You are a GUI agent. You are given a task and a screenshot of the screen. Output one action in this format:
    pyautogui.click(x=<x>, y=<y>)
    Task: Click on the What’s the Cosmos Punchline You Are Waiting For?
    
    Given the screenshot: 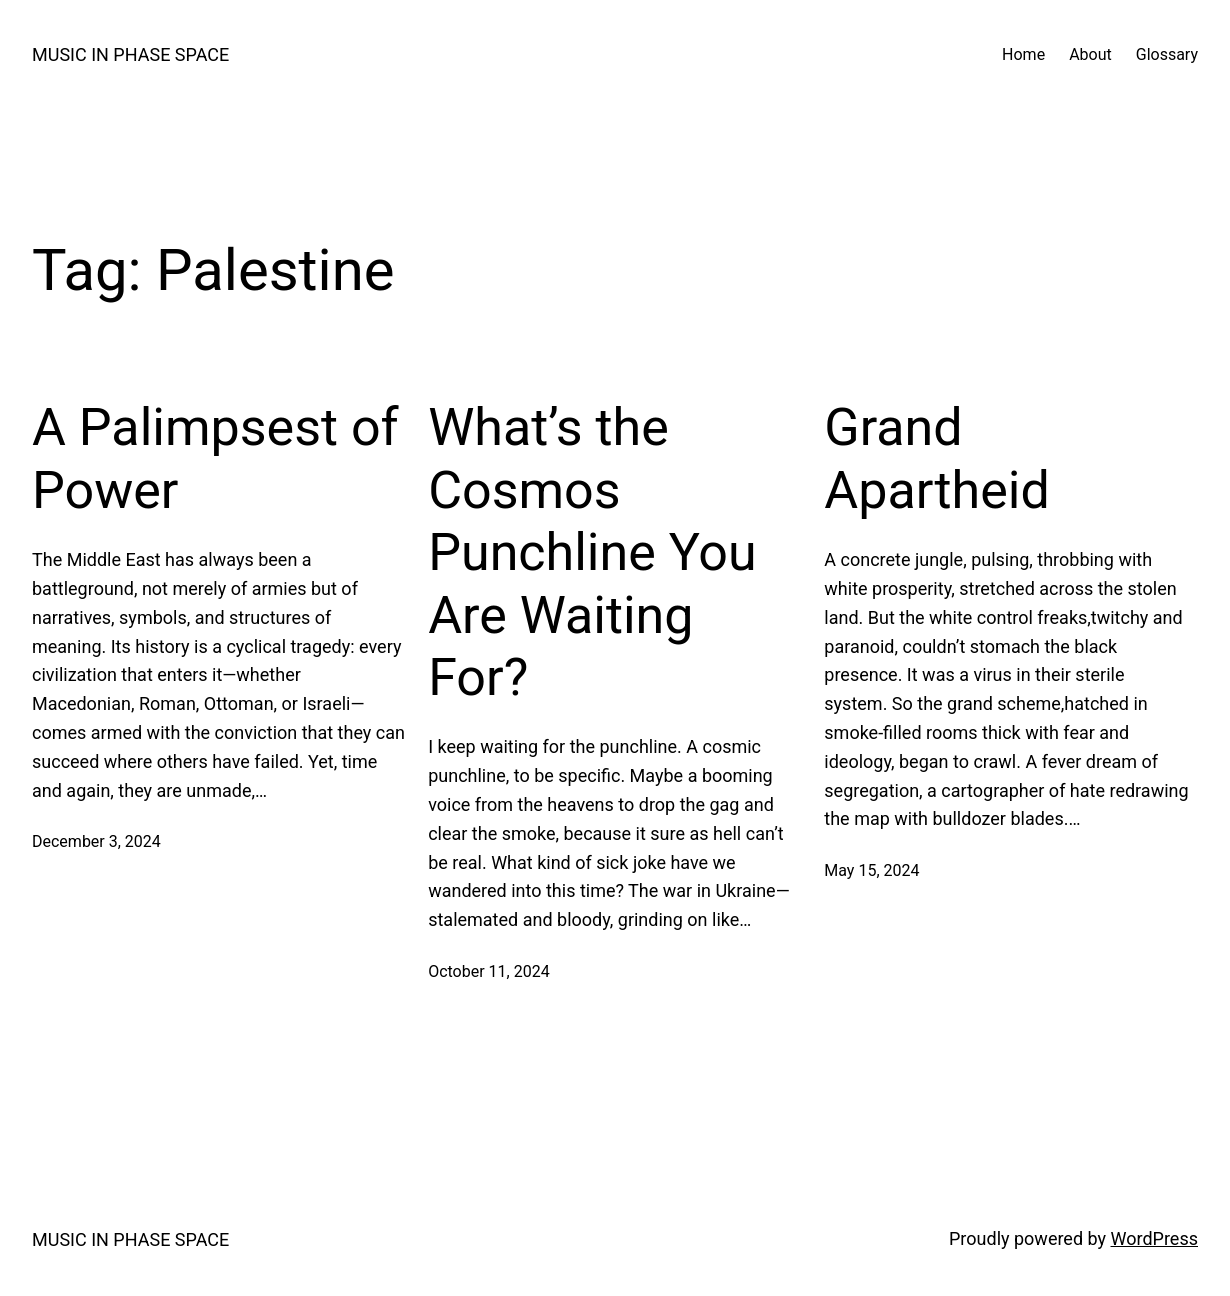 What is the action you would take?
    pyautogui.click(x=592, y=552)
    